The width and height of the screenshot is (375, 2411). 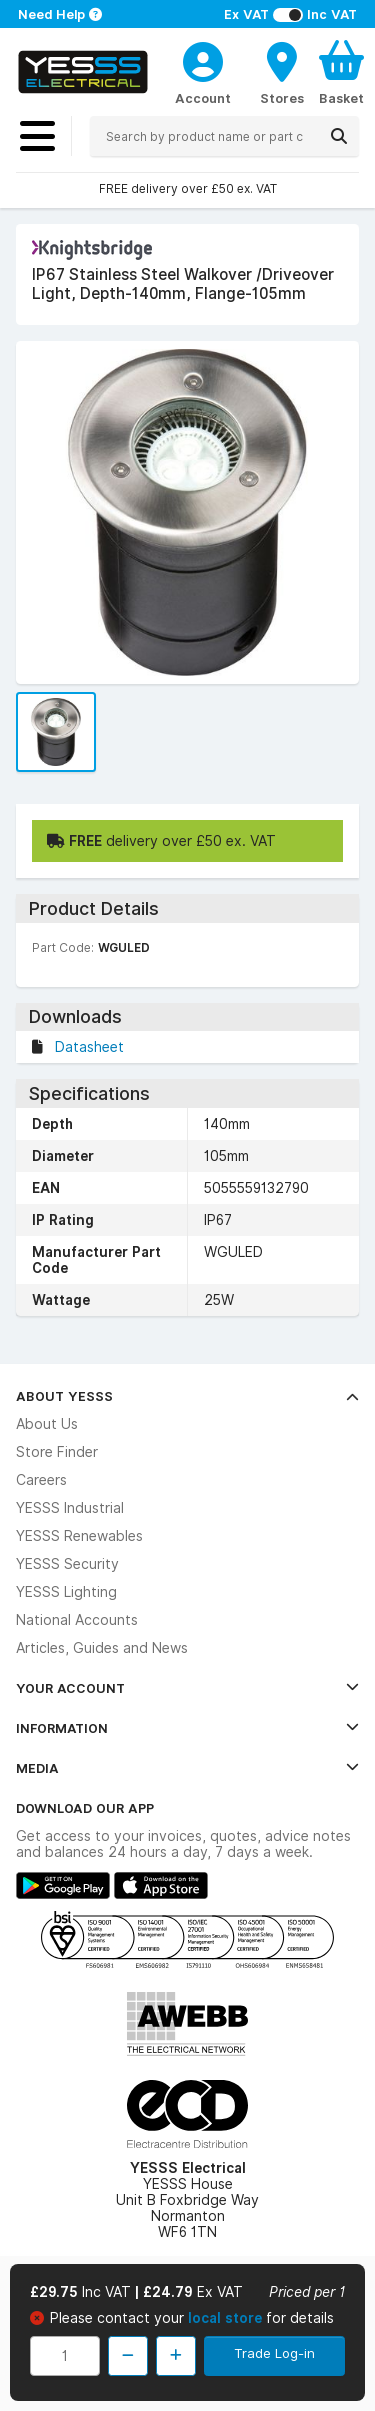 I want to click on About Us, so click(x=47, y=1424).